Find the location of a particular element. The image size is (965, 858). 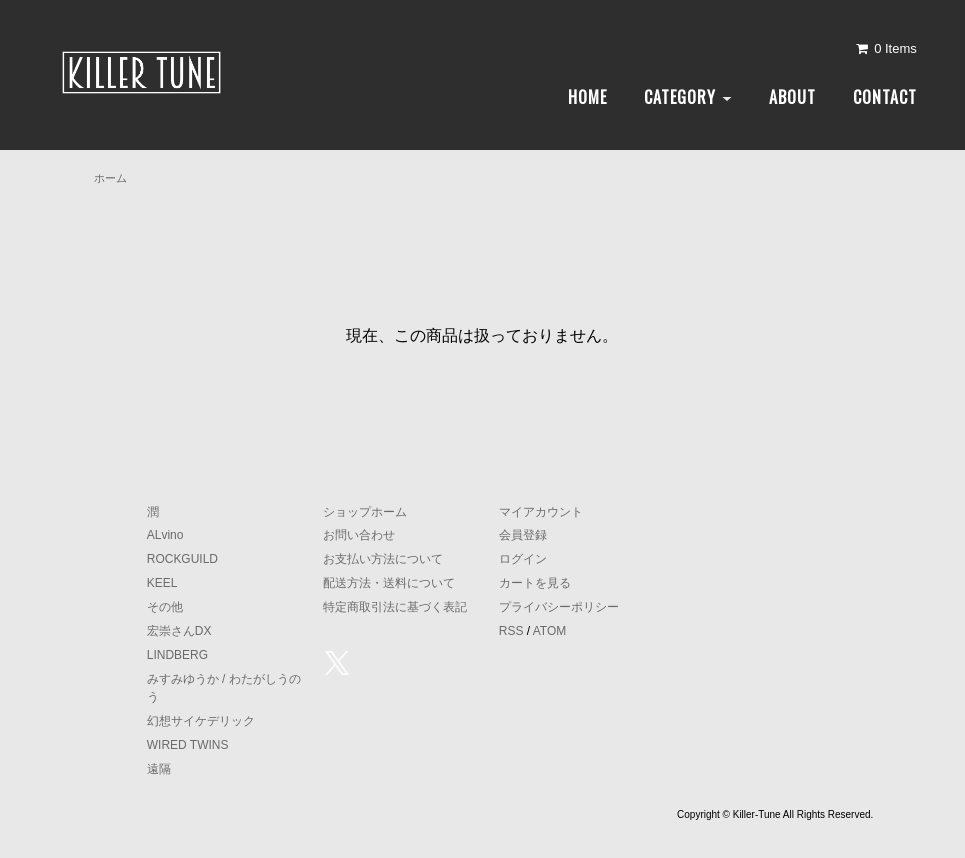

宏崇さんDX is located at coordinates (179, 631).